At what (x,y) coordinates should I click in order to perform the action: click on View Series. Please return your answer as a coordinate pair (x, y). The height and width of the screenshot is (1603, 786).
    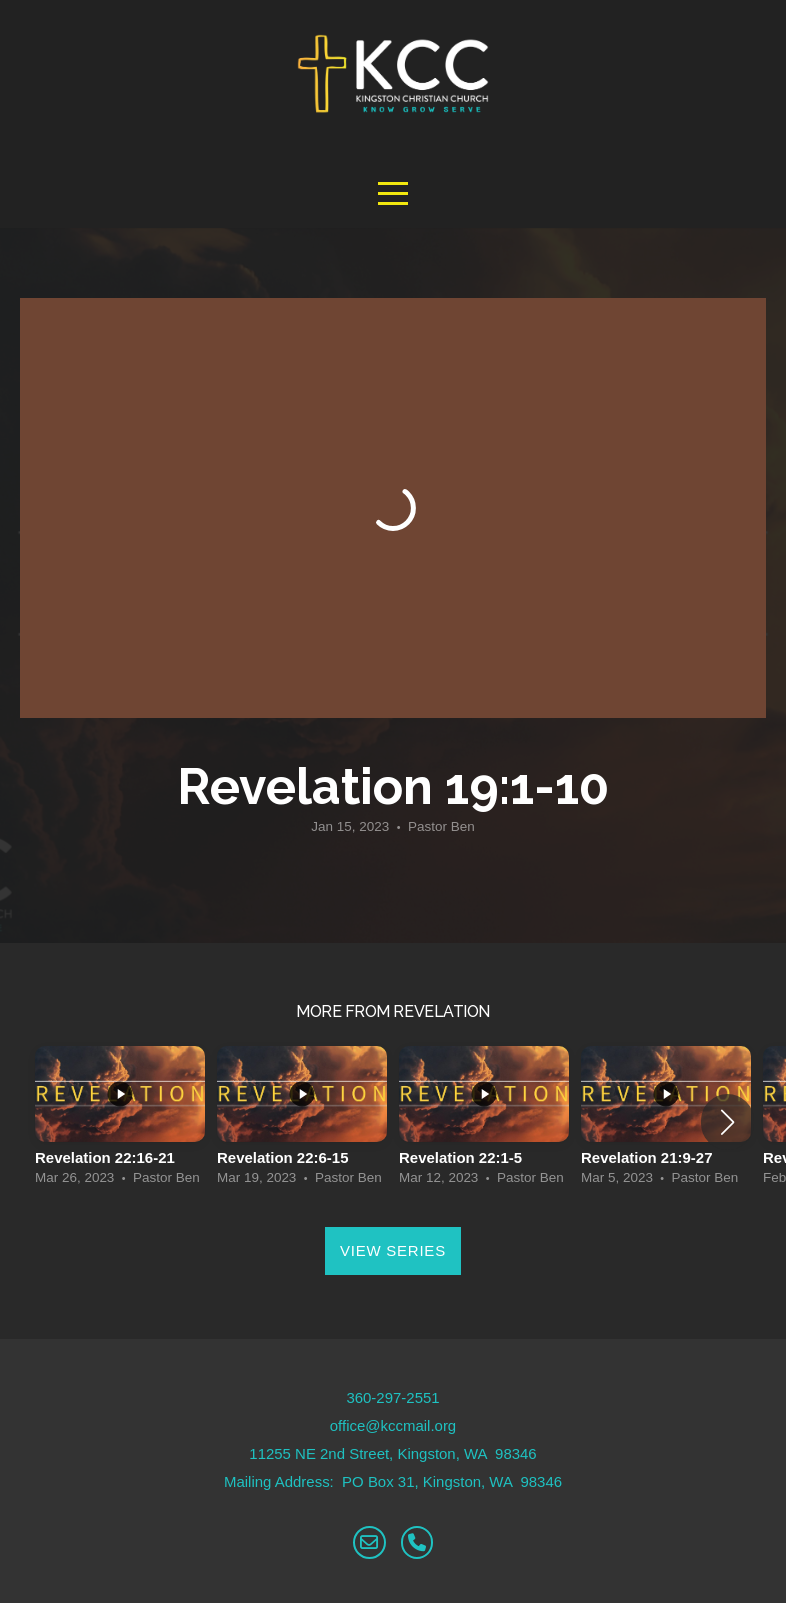
    Looking at the image, I should click on (393, 1250).